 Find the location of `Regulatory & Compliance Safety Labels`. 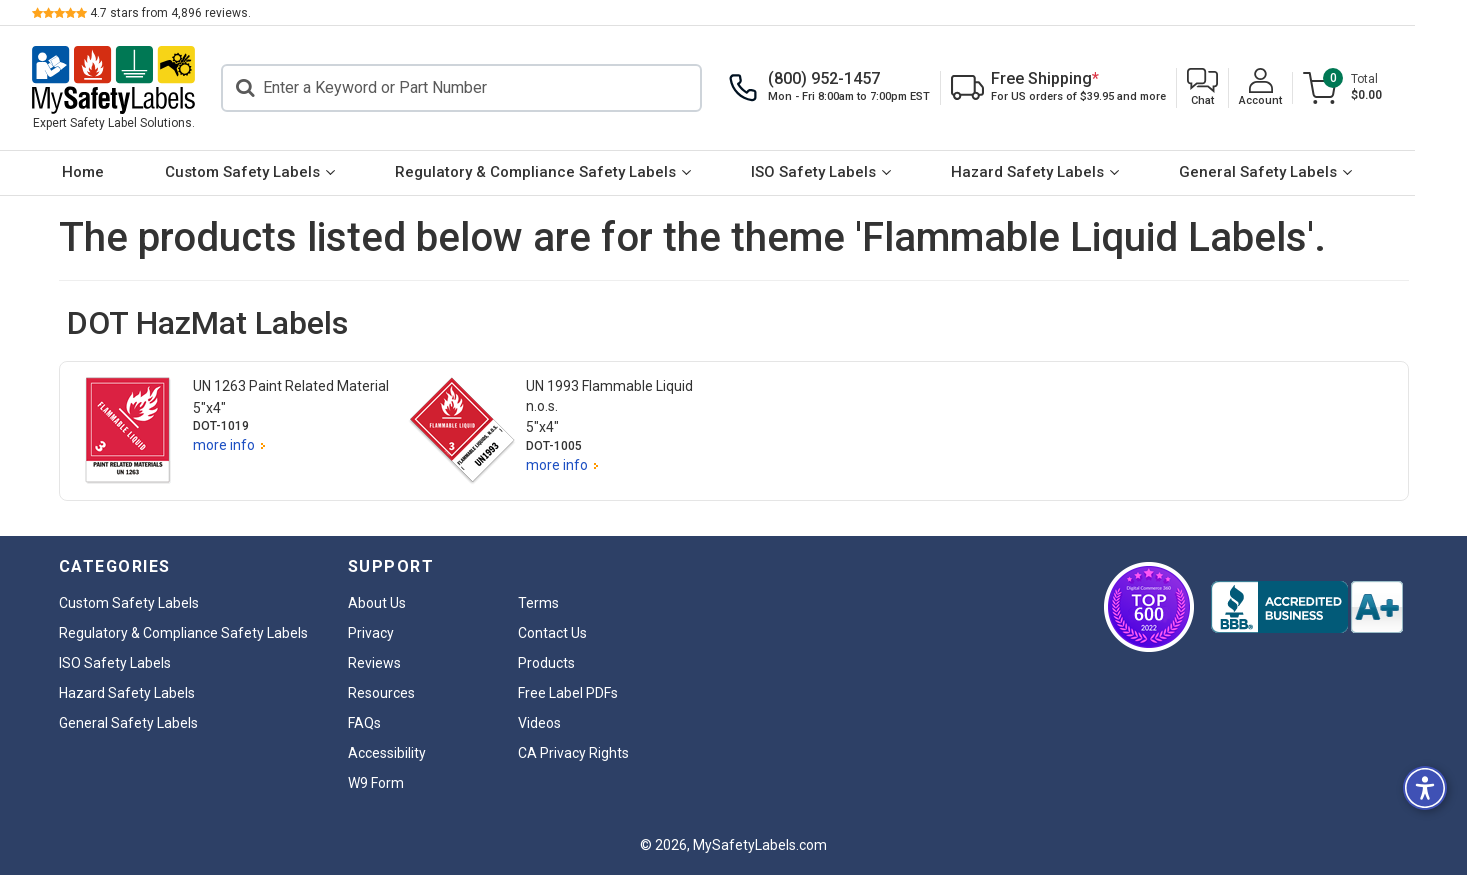

Regulatory & Compliance Safety Labels is located at coordinates (561, 172).